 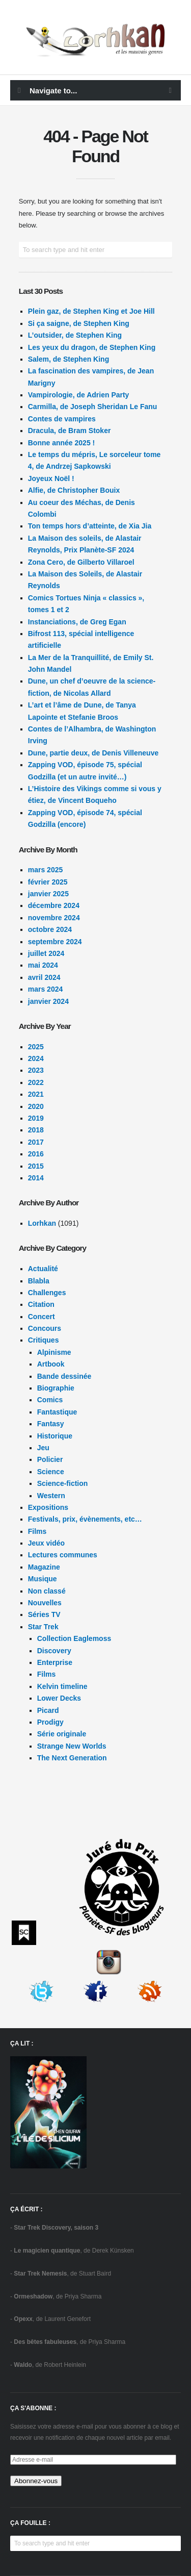 I want to click on Science-fiction, so click(x=62, y=1483).